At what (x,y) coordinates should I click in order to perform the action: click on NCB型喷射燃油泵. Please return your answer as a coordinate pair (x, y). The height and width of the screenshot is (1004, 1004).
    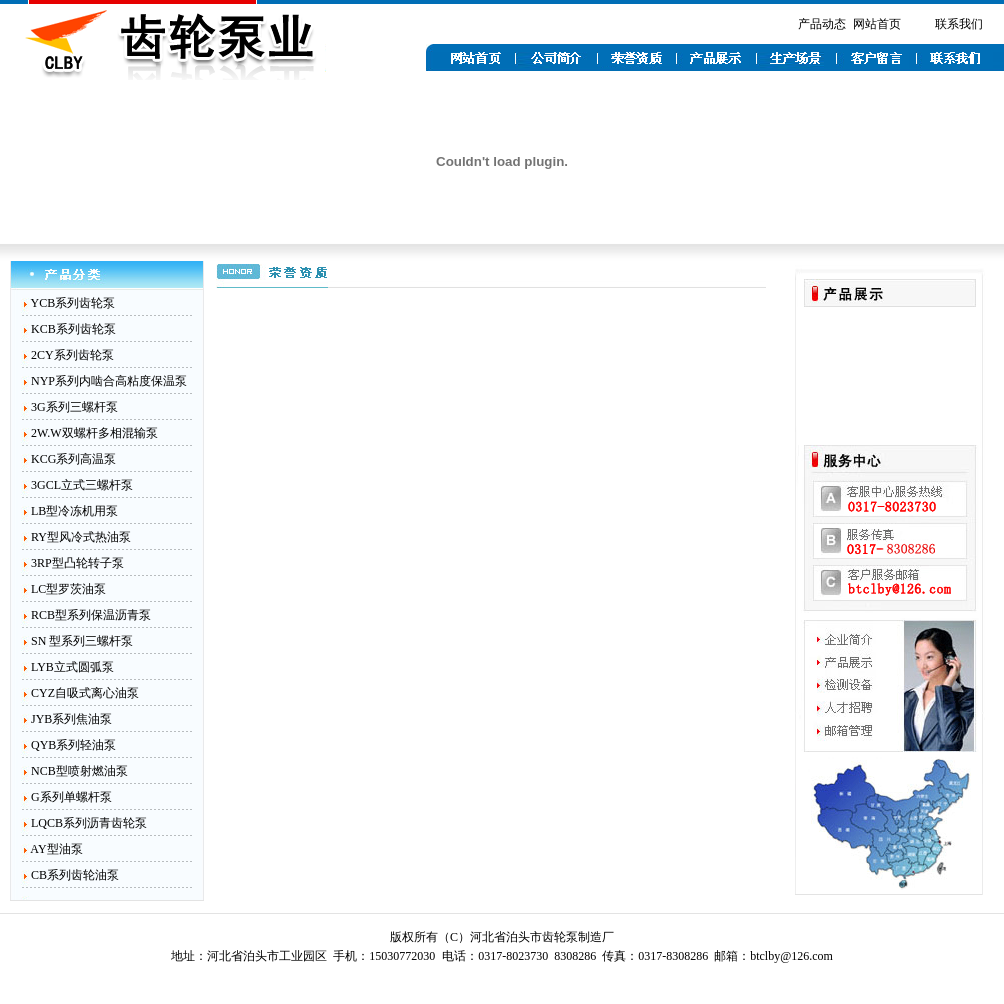
    Looking at the image, I should click on (79, 771).